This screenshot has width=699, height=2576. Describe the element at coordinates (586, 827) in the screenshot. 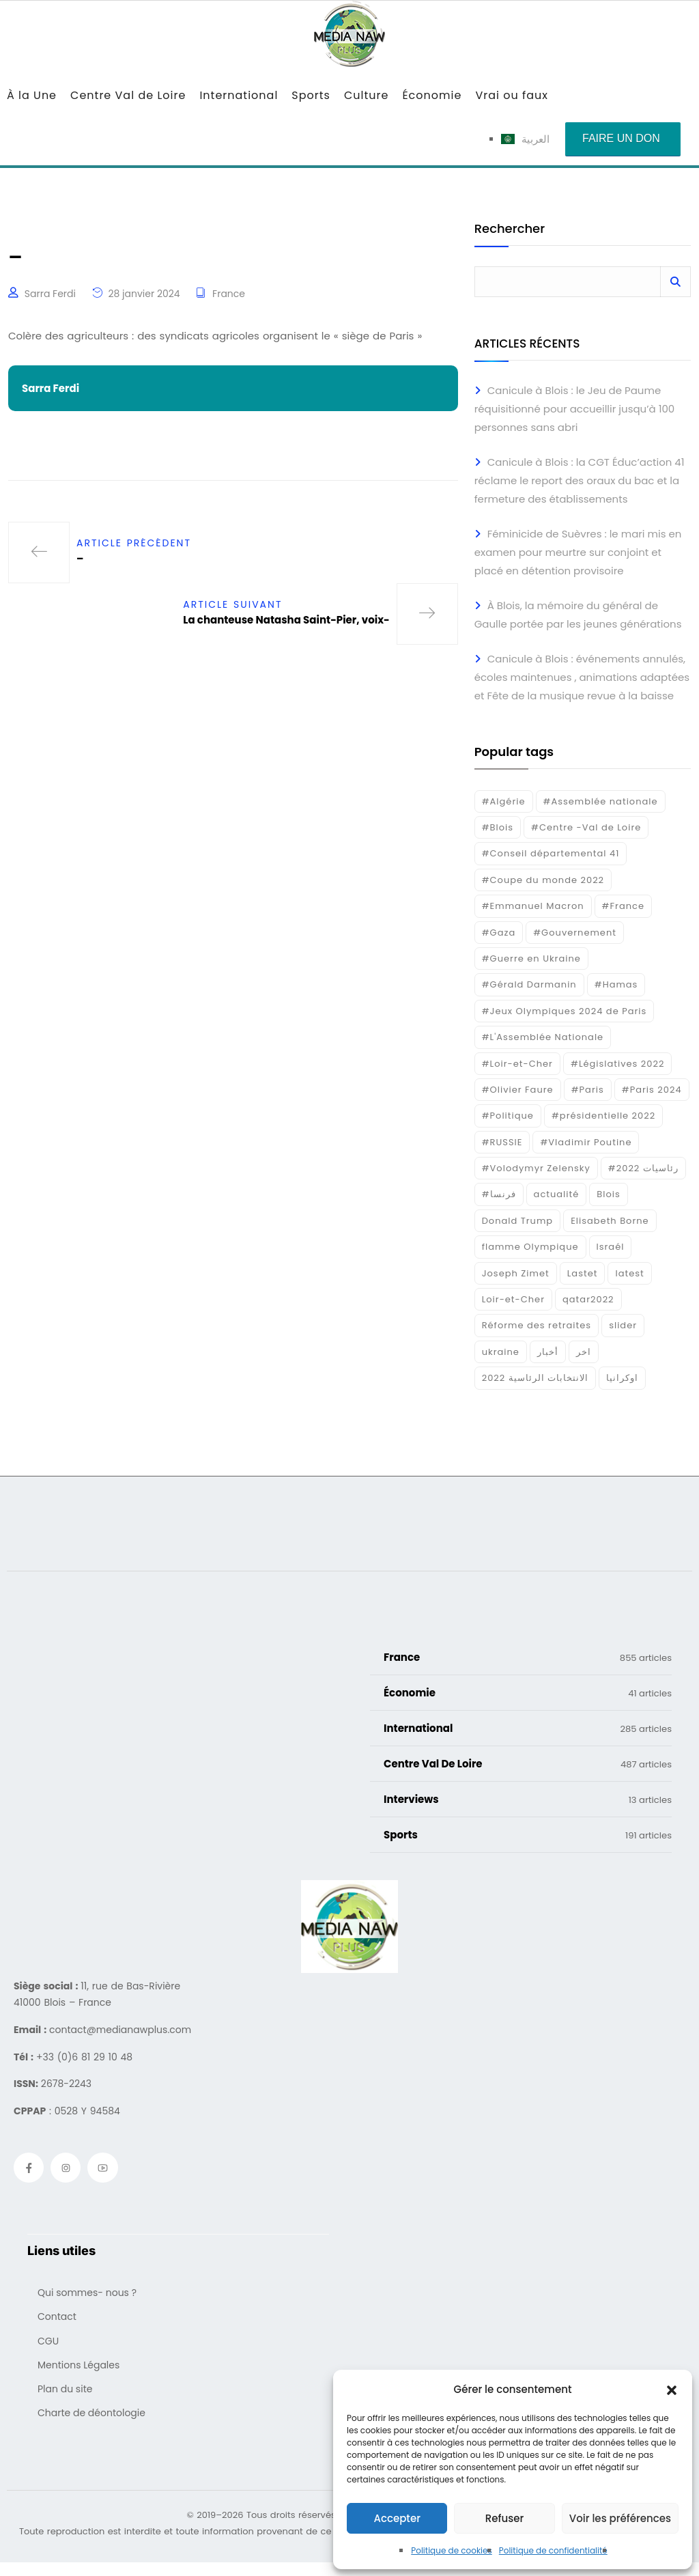

I see `#Centre -Val de Loire [#Centre -Val de Loire (23 éléments)]` at that location.